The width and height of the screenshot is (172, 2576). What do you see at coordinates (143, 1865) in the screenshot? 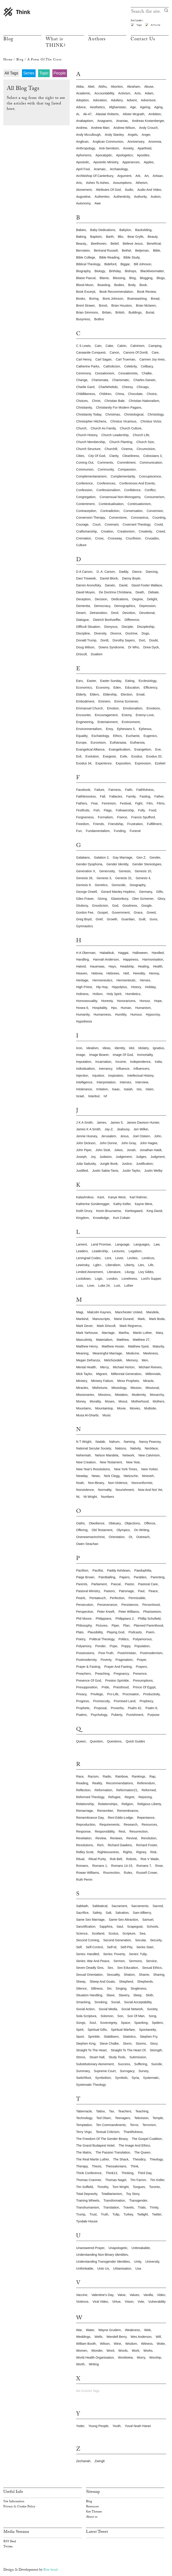
I see `romans 7` at bounding box center [143, 1865].